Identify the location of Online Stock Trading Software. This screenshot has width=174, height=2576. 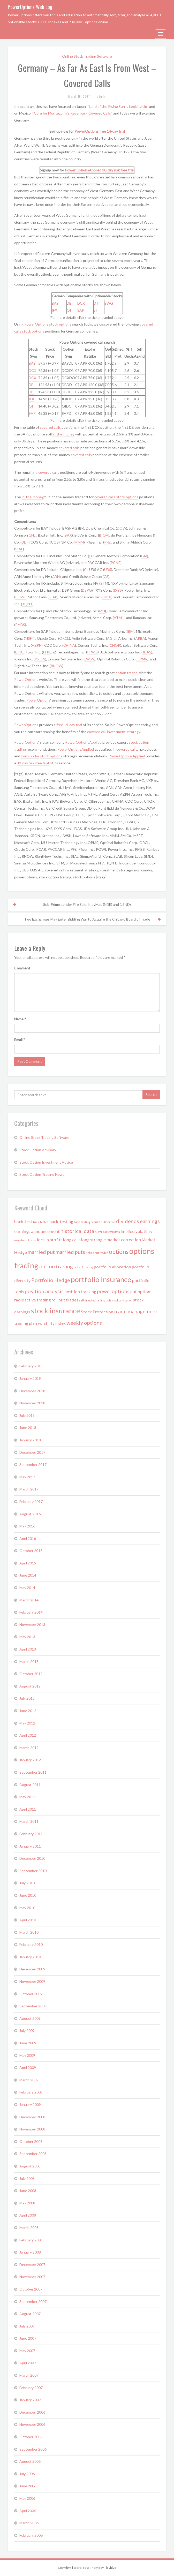
(87, 56).